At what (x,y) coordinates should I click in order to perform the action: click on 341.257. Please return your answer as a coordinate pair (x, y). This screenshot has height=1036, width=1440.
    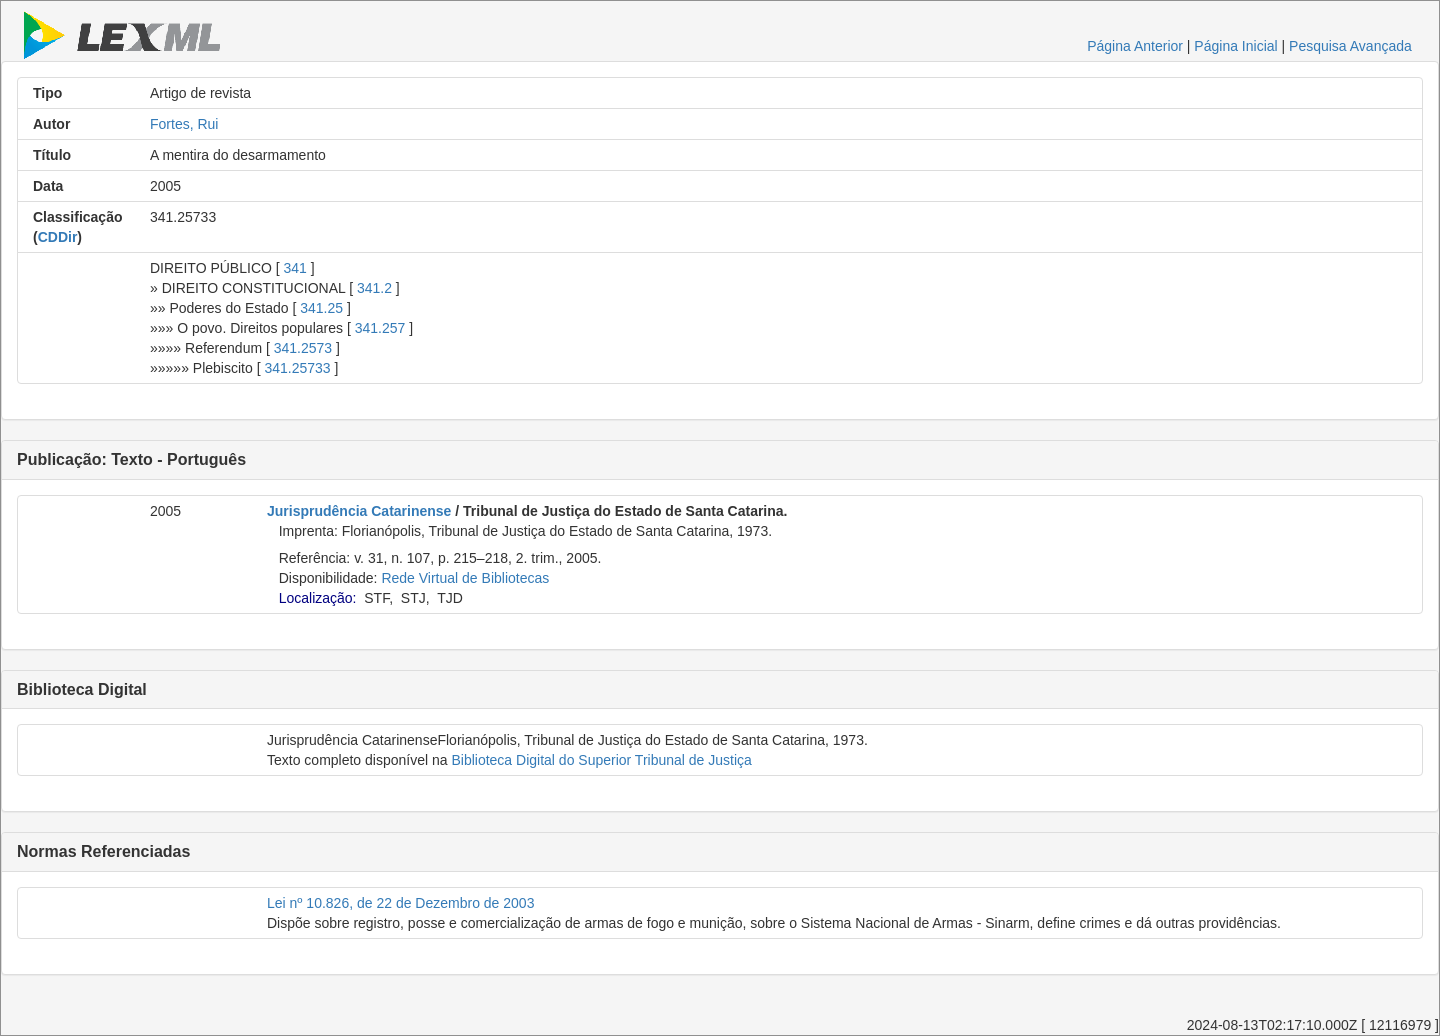
    Looking at the image, I should click on (380, 328).